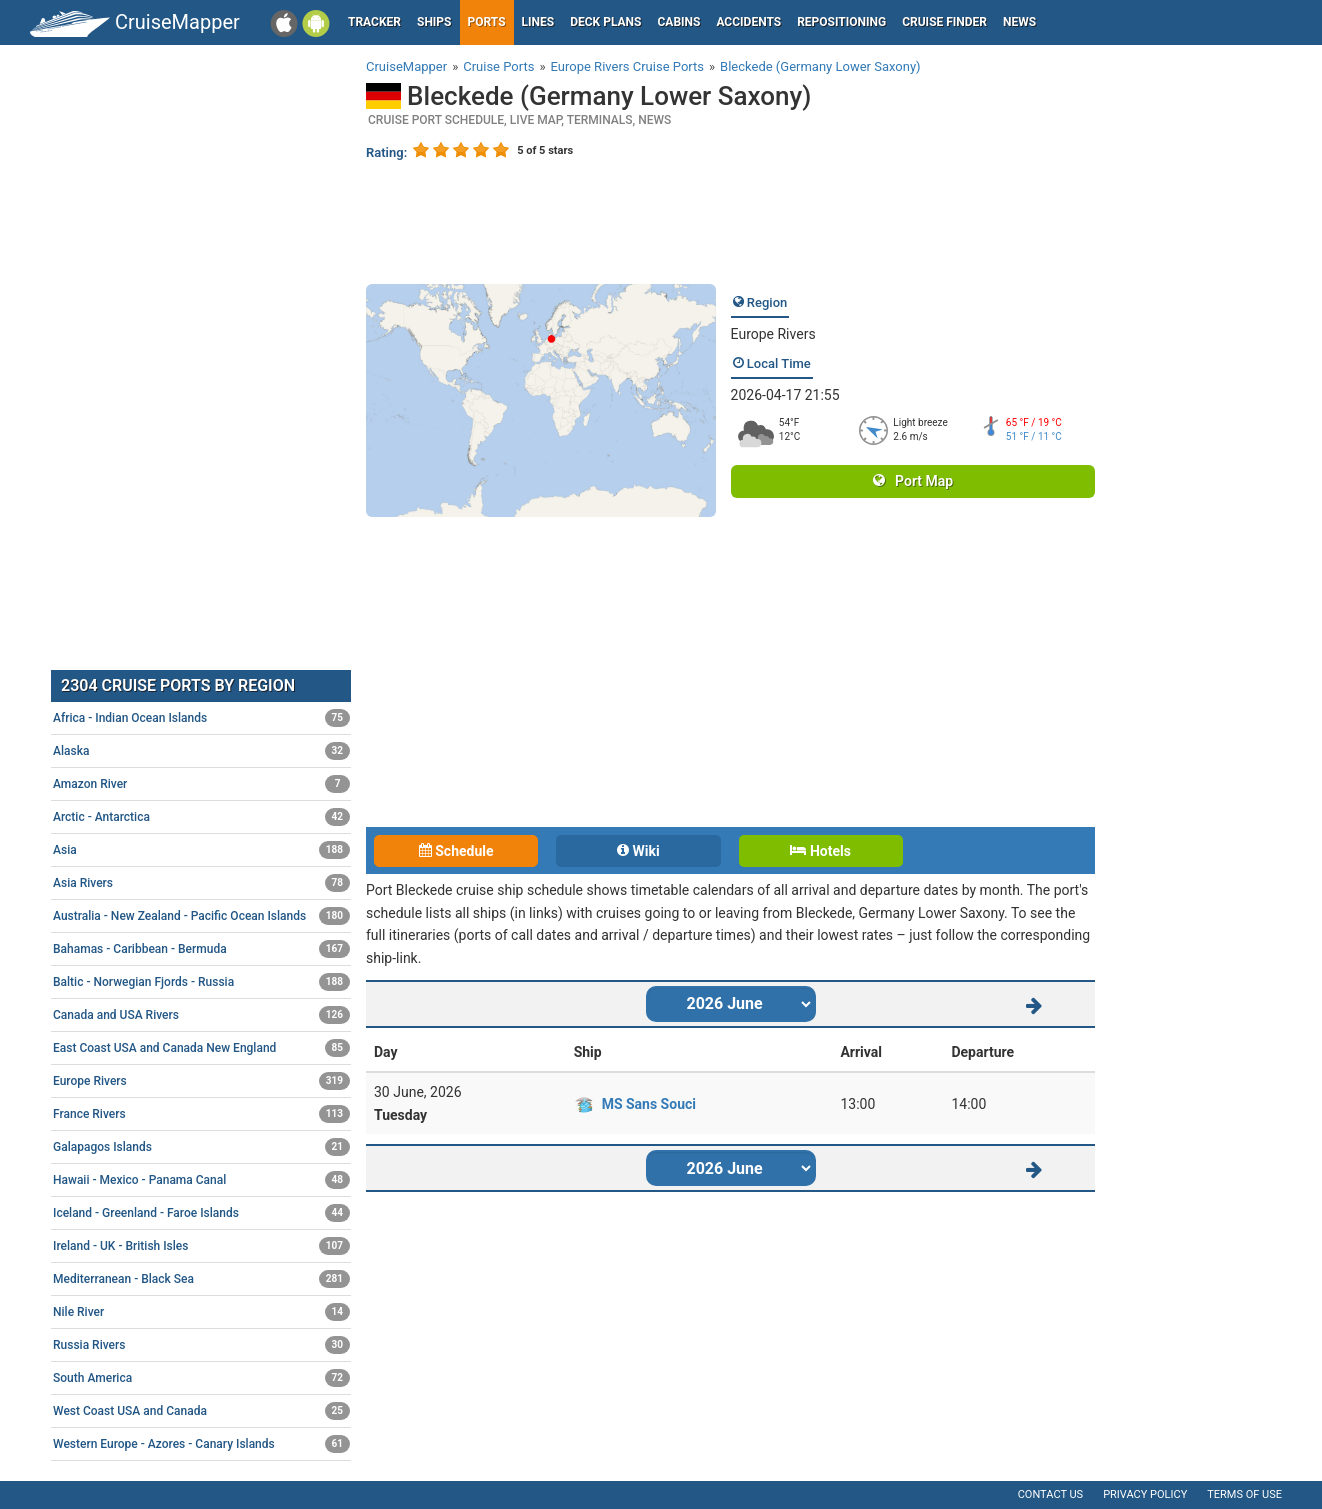 Image resolution: width=1322 pixels, height=1509 pixels. What do you see at coordinates (201, 916) in the screenshot?
I see `Australia - New Zealand - Pacific Ocean Islands` at bounding box center [201, 916].